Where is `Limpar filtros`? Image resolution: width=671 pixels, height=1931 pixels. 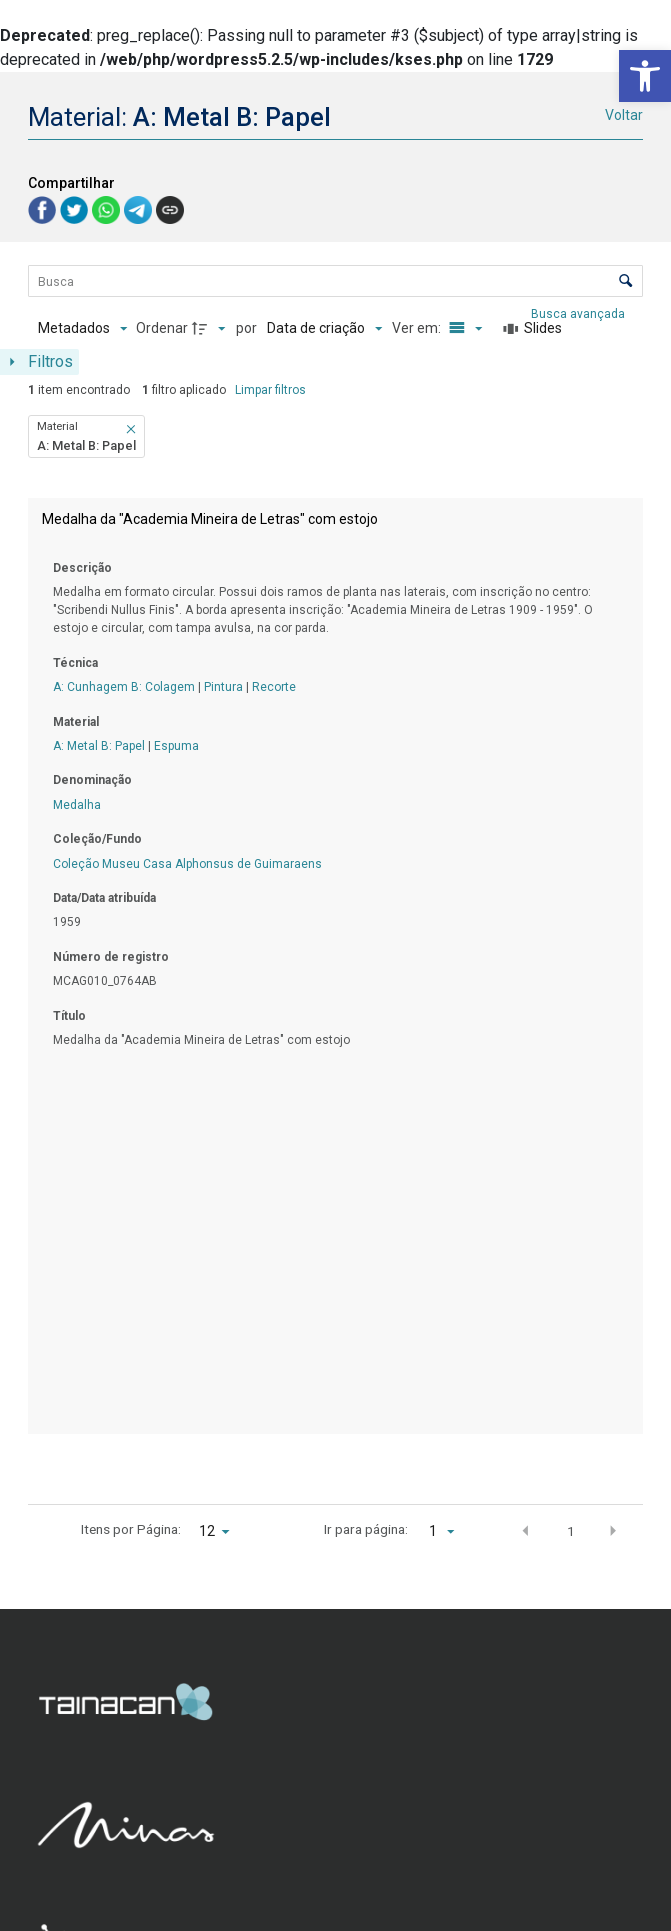
Limpar filtros is located at coordinates (270, 390).